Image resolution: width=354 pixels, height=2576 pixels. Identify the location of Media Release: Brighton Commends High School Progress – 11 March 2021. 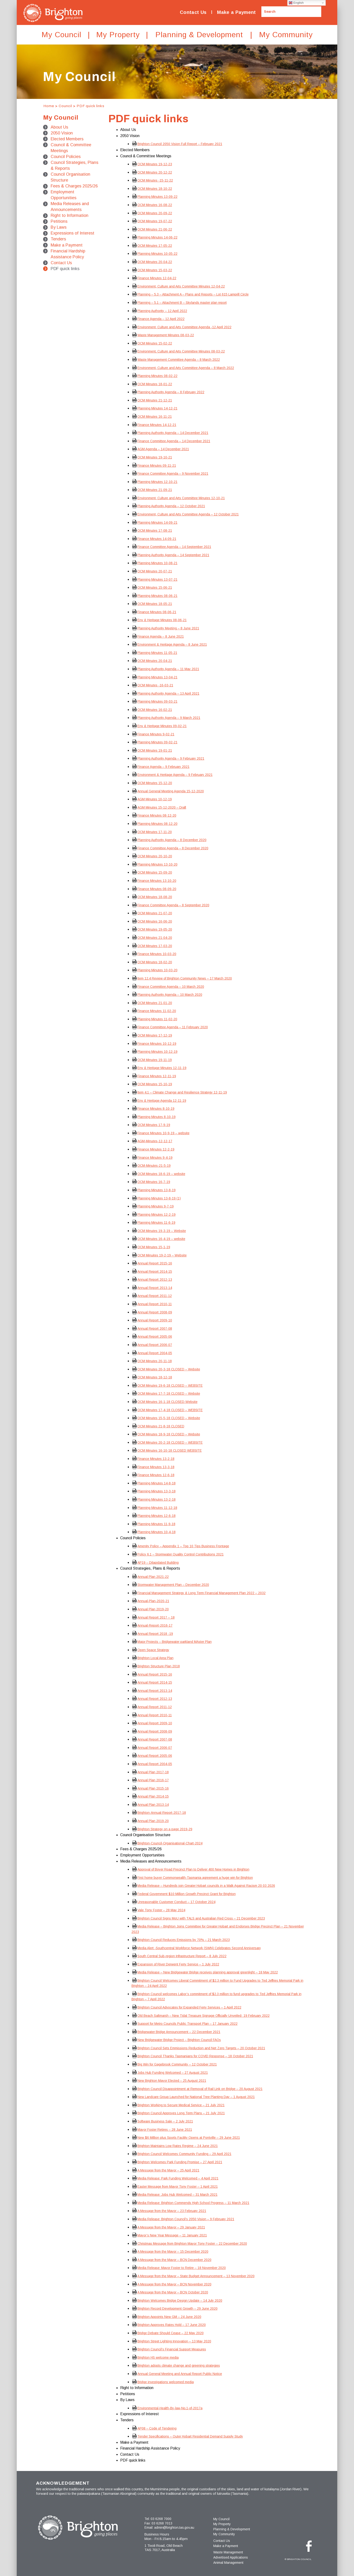
(193, 2203).